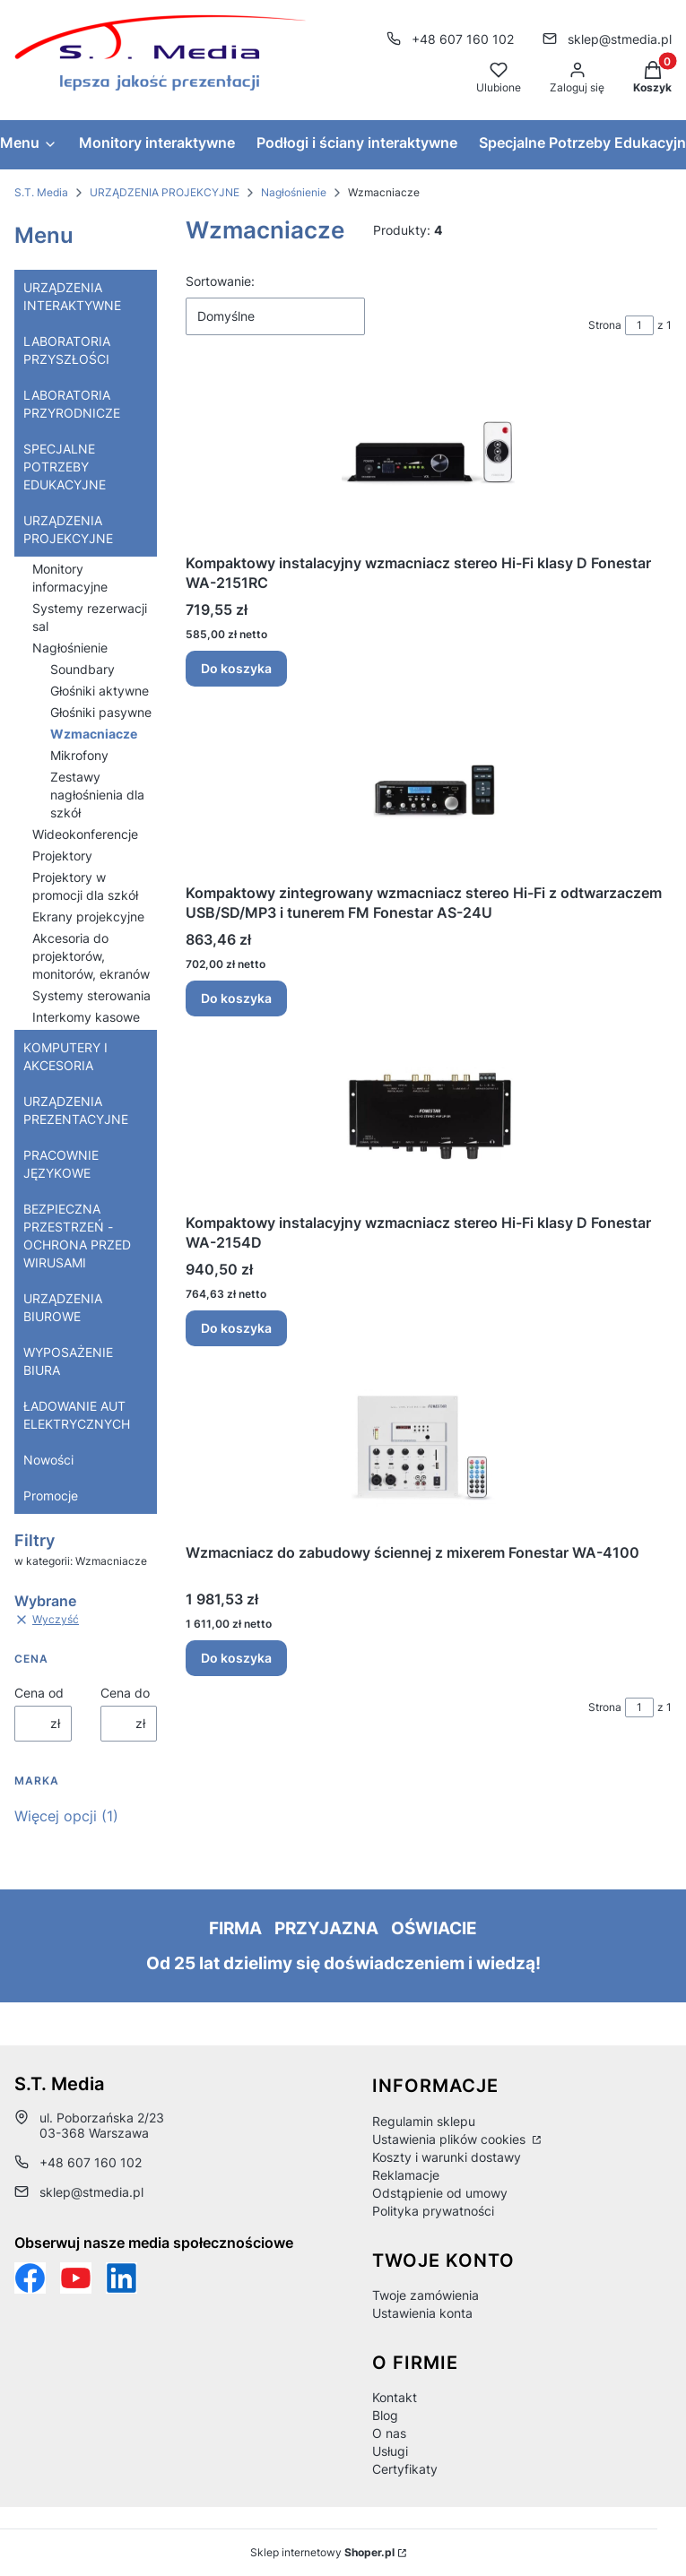 This screenshot has width=686, height=2576. What do you see at coordinates (97, 794) in the screenshot?
I see `Zestawy nagłośnienia dla szkół` at bounding box center [97, 794].